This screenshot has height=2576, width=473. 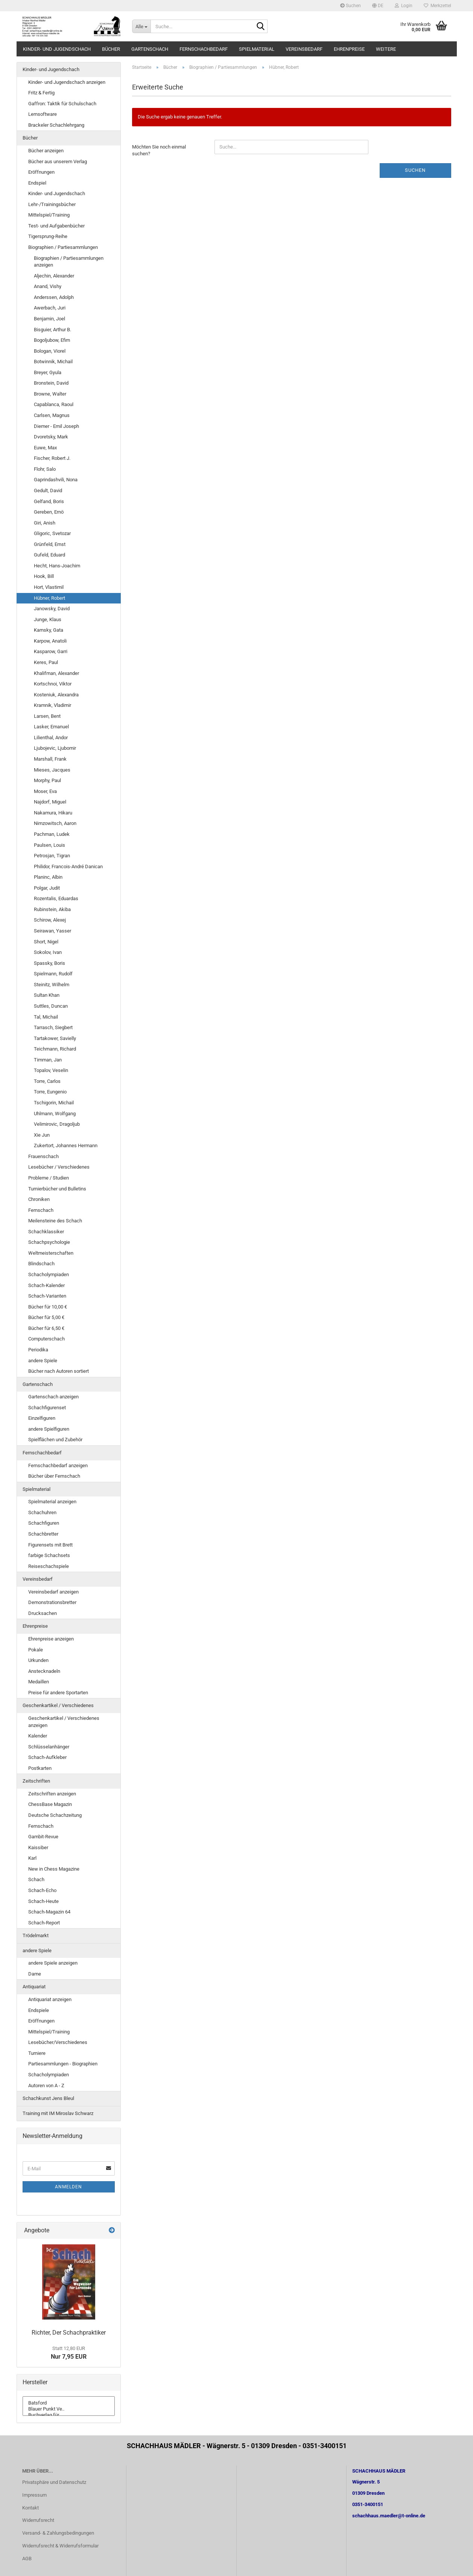 I want to click on Fischer, Robert J., so click(x=52, y=458).